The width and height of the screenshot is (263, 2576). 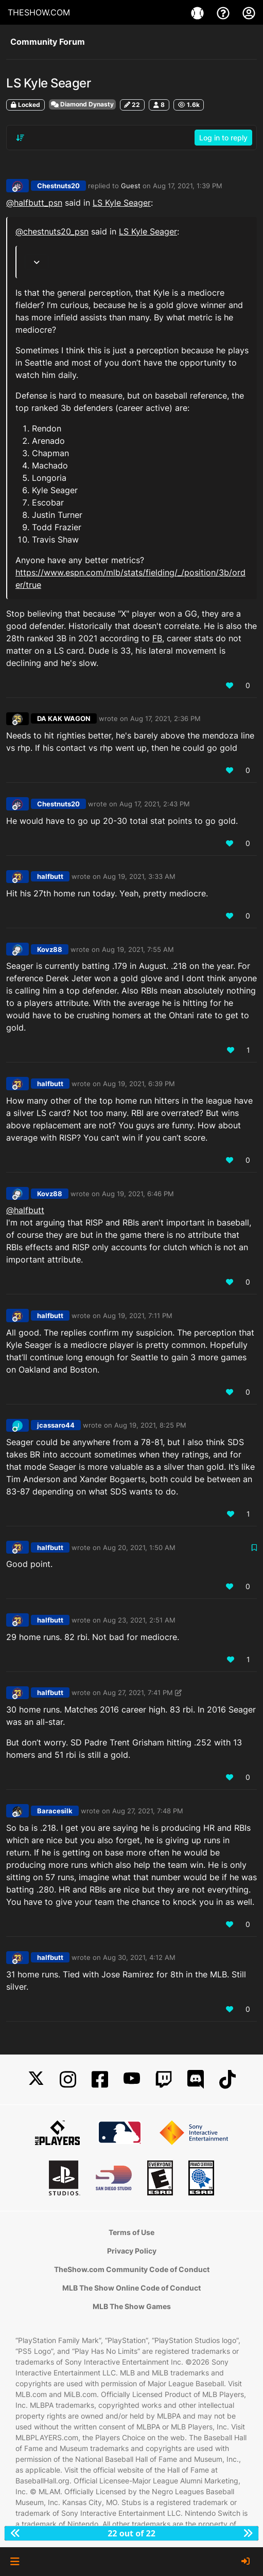 I want to click on Privacy Policy, so click(x=131, y=2250).